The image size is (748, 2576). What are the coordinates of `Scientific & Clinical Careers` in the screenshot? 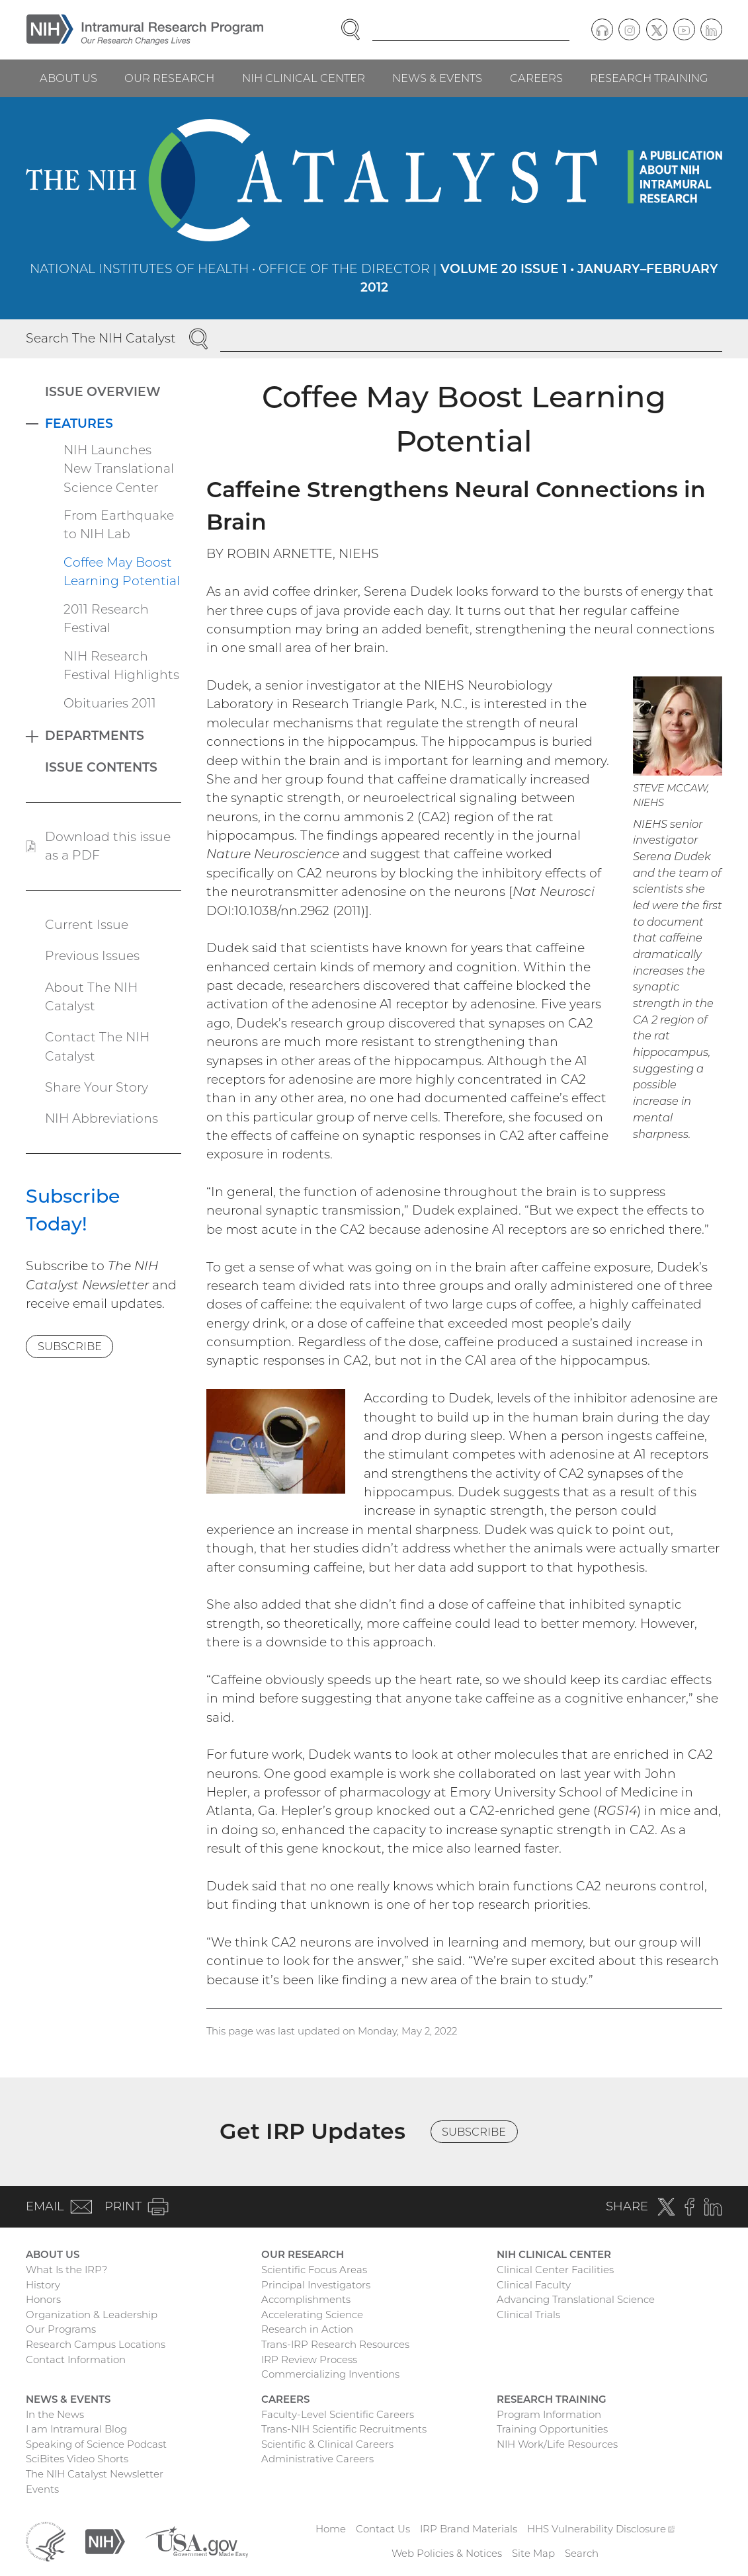 It's located at (327, 2444).